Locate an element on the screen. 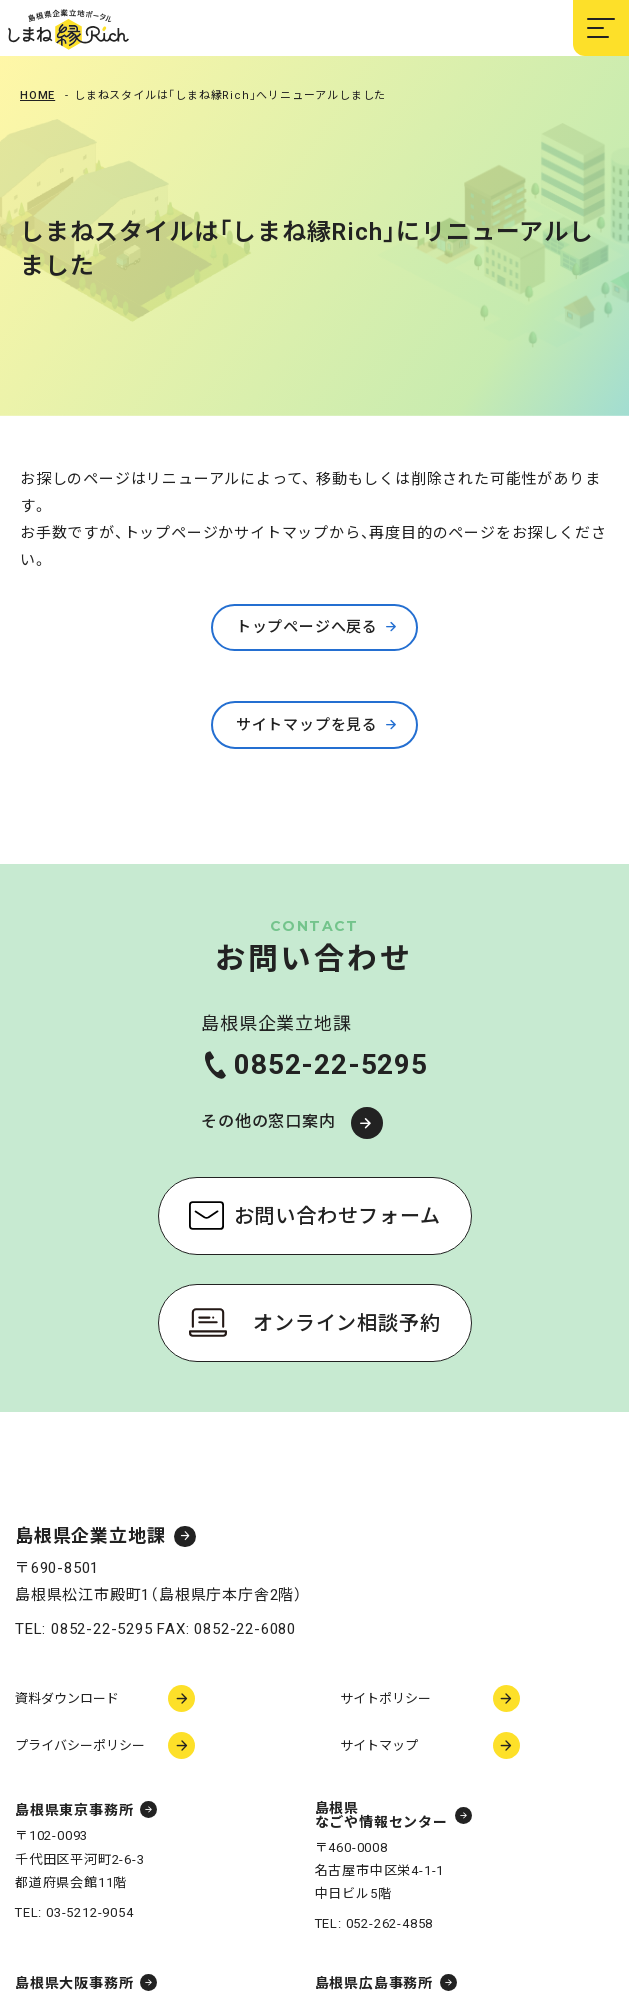  サイトポリシー is located at coordinates (385, 1698).